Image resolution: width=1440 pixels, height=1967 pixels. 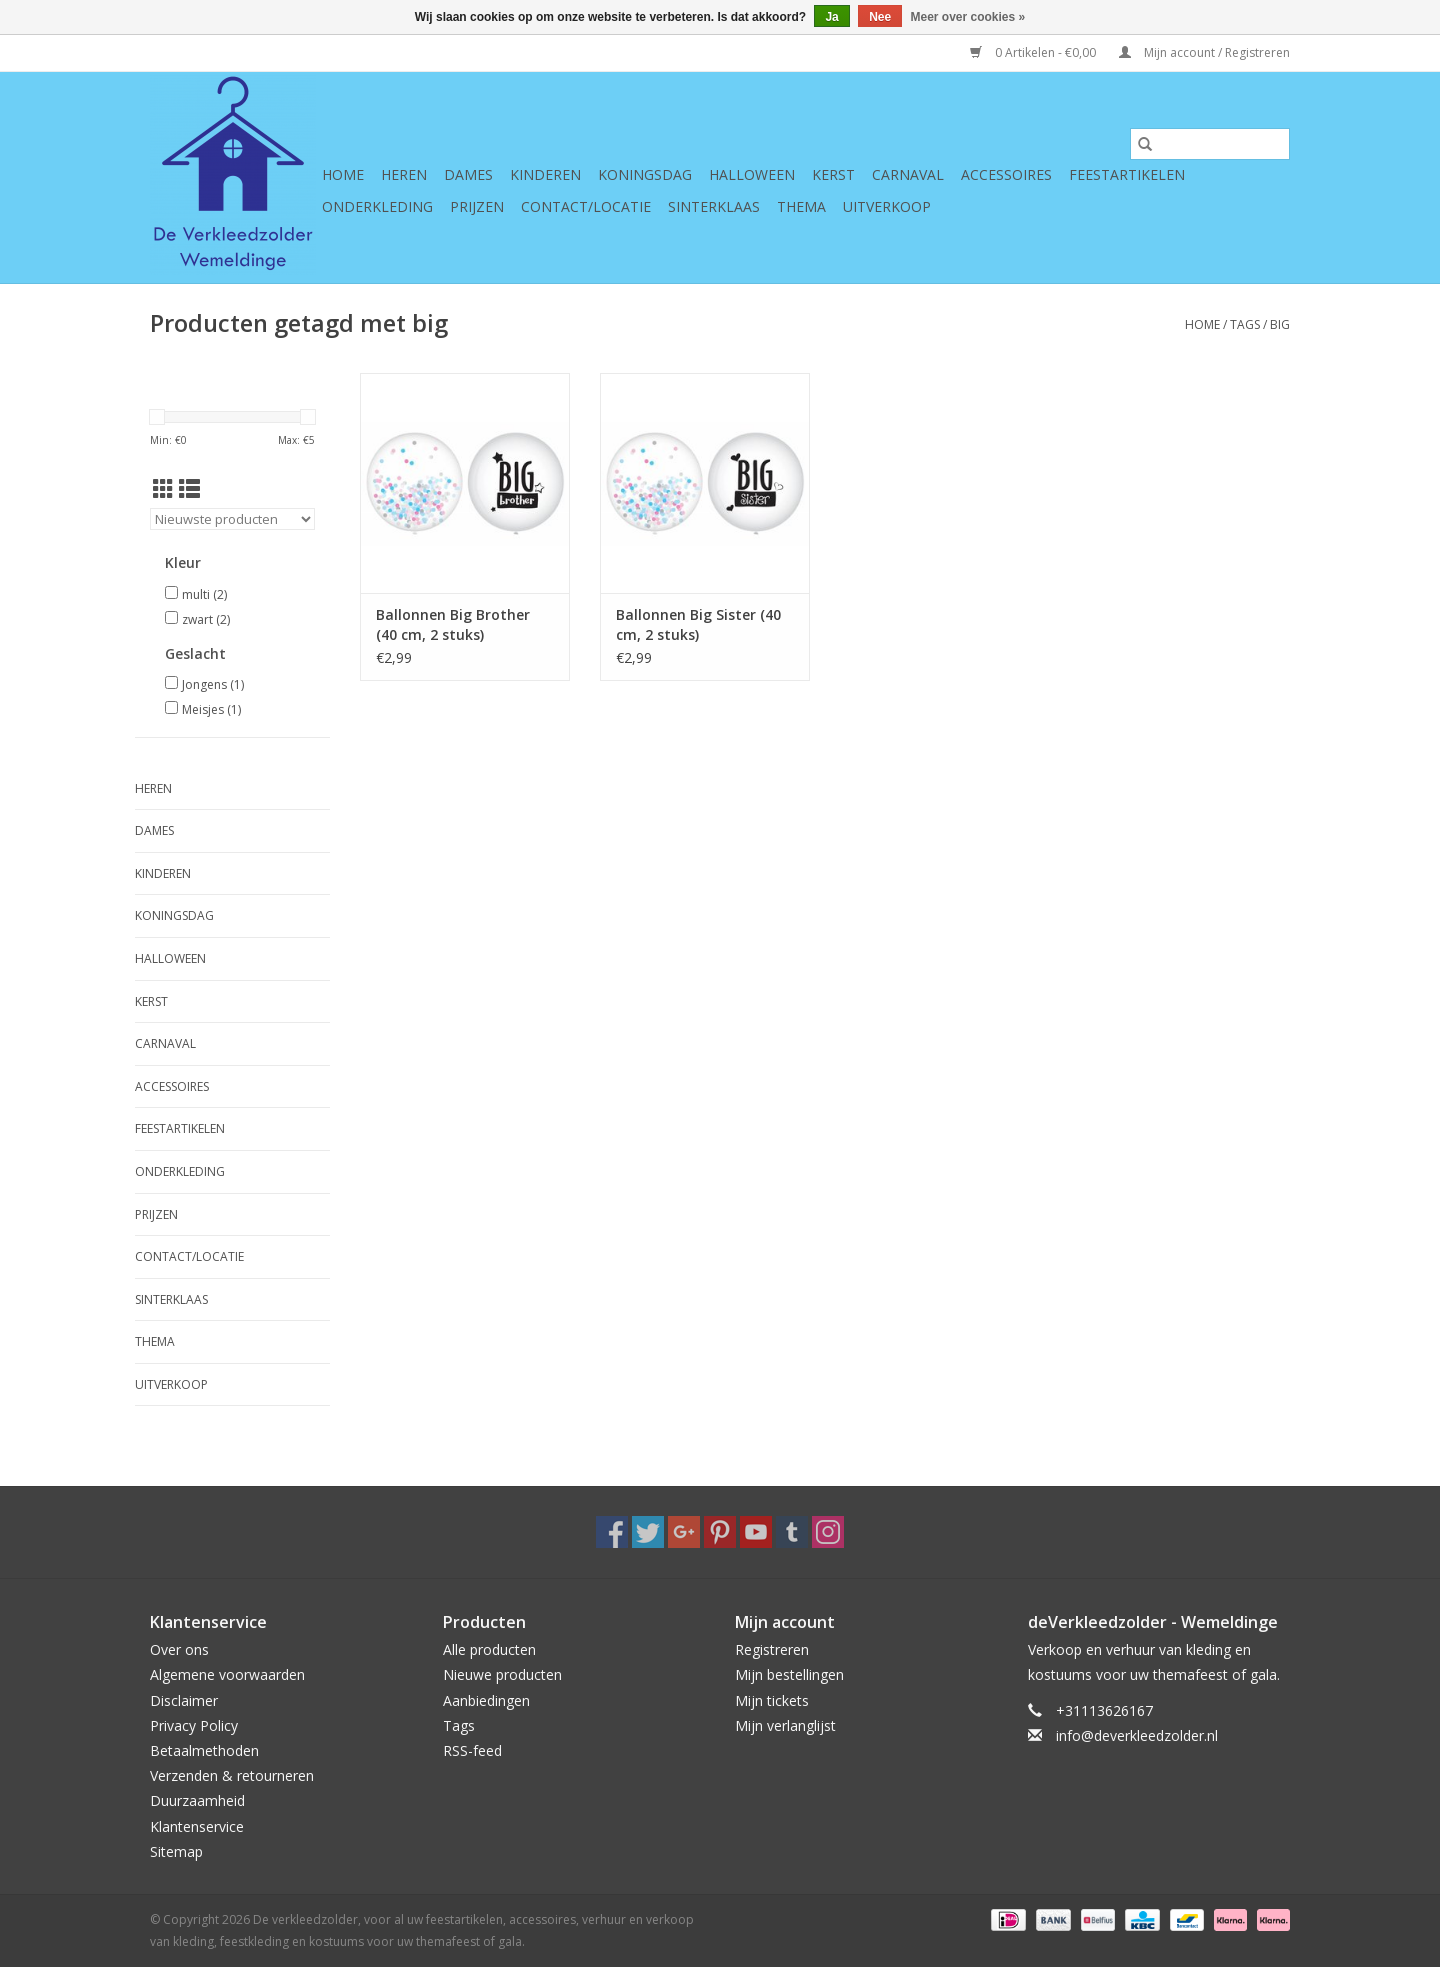 What do you see at coordinates (477, 206) in the screenshot?
I see `Prijzen` at bounding box center [477, 206].